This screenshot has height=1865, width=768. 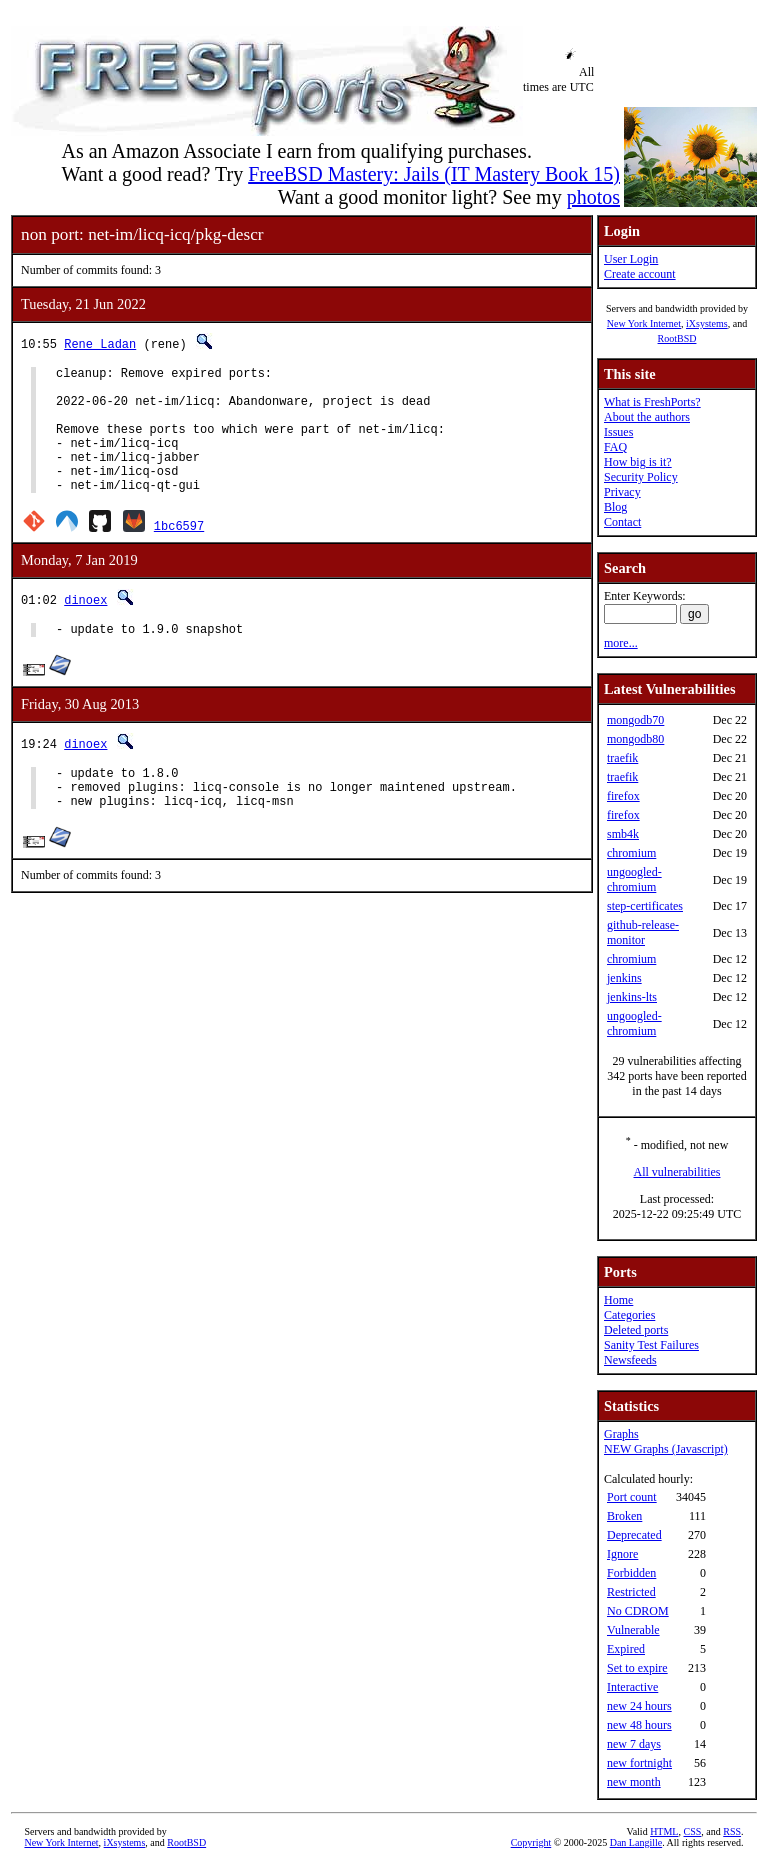 I want to click on github-release-monitor, so click(x=643, y=932).